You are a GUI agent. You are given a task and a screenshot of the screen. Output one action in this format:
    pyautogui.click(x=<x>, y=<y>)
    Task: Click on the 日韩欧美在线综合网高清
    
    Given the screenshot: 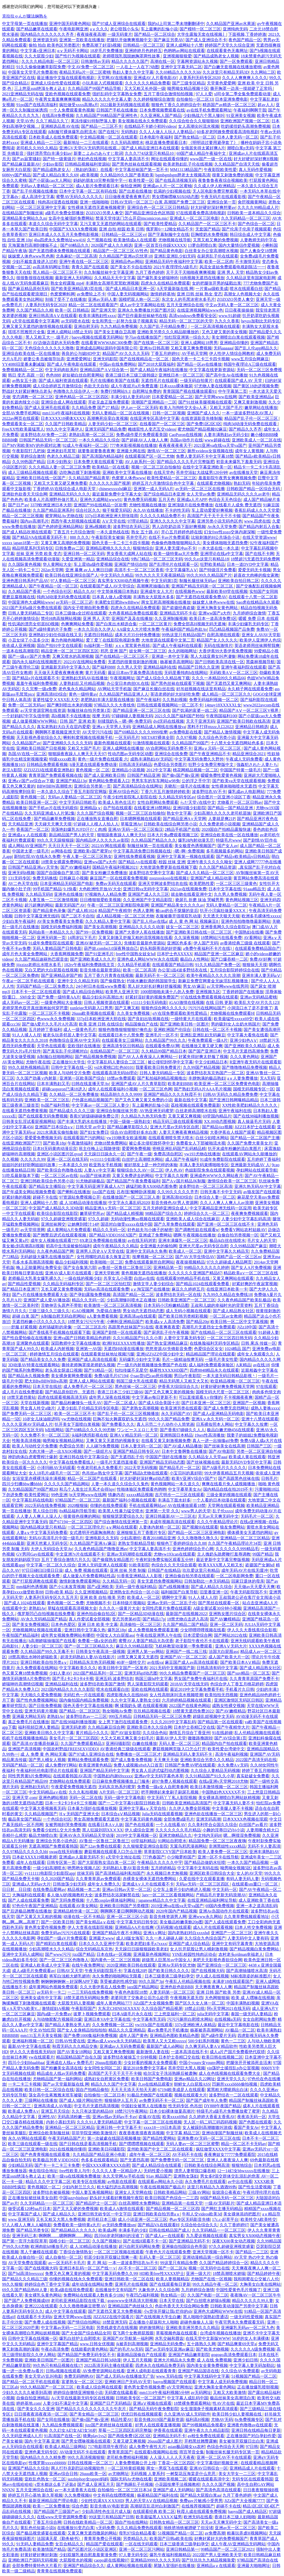 What is the action you would take?
    pyautogui.click(x=206, y=2165)
    